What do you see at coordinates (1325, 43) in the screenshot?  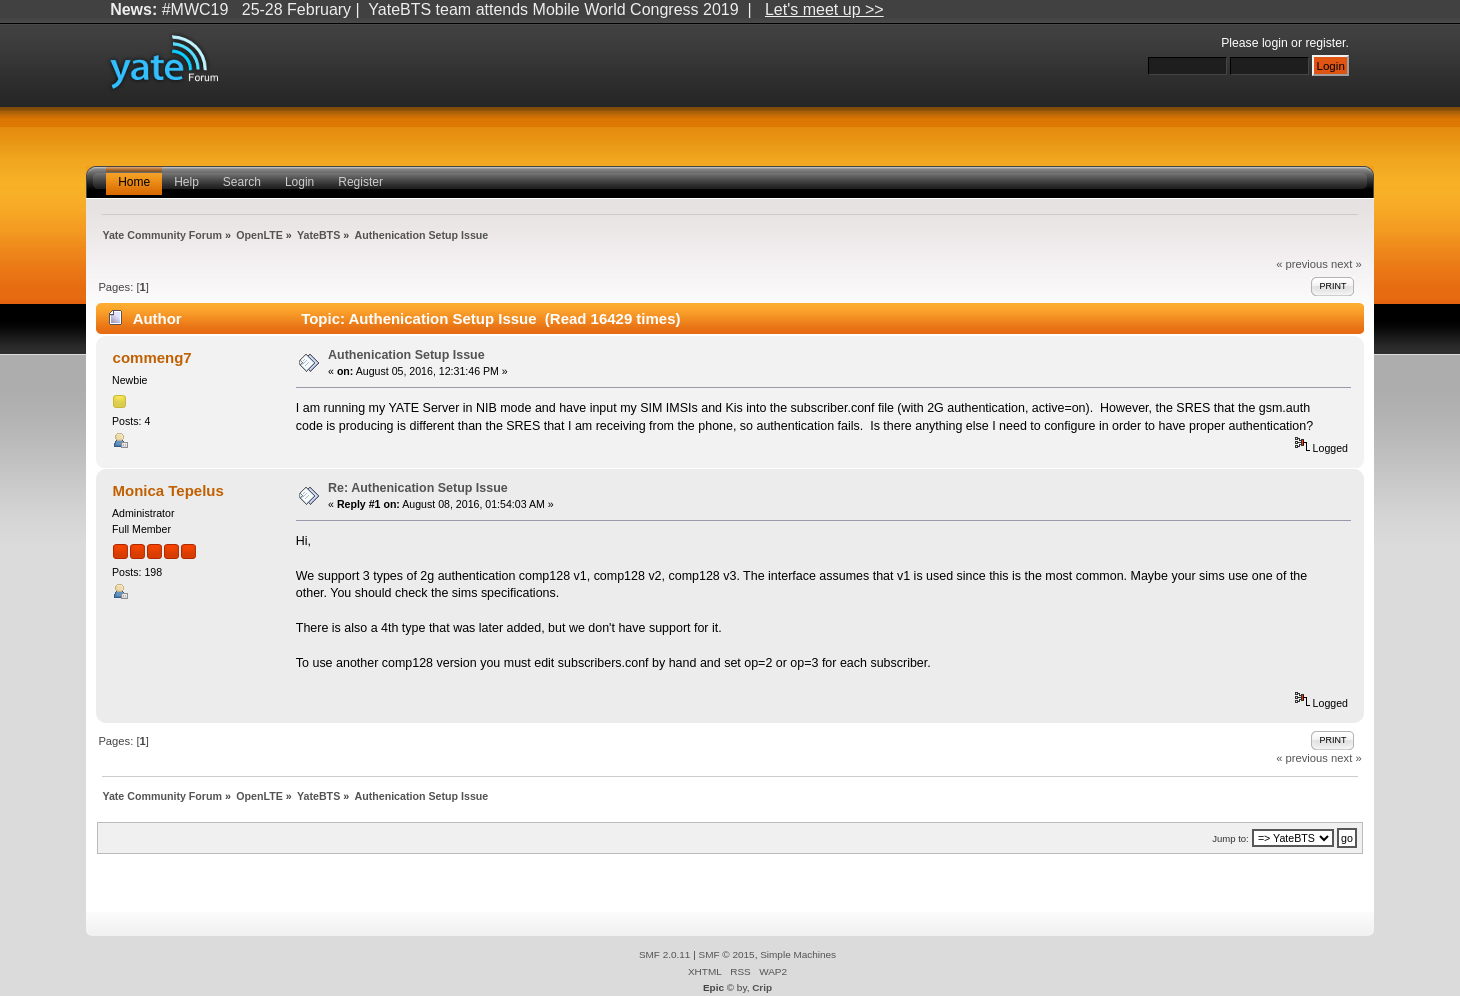 I see `register` at bounding box center [1325, 43].